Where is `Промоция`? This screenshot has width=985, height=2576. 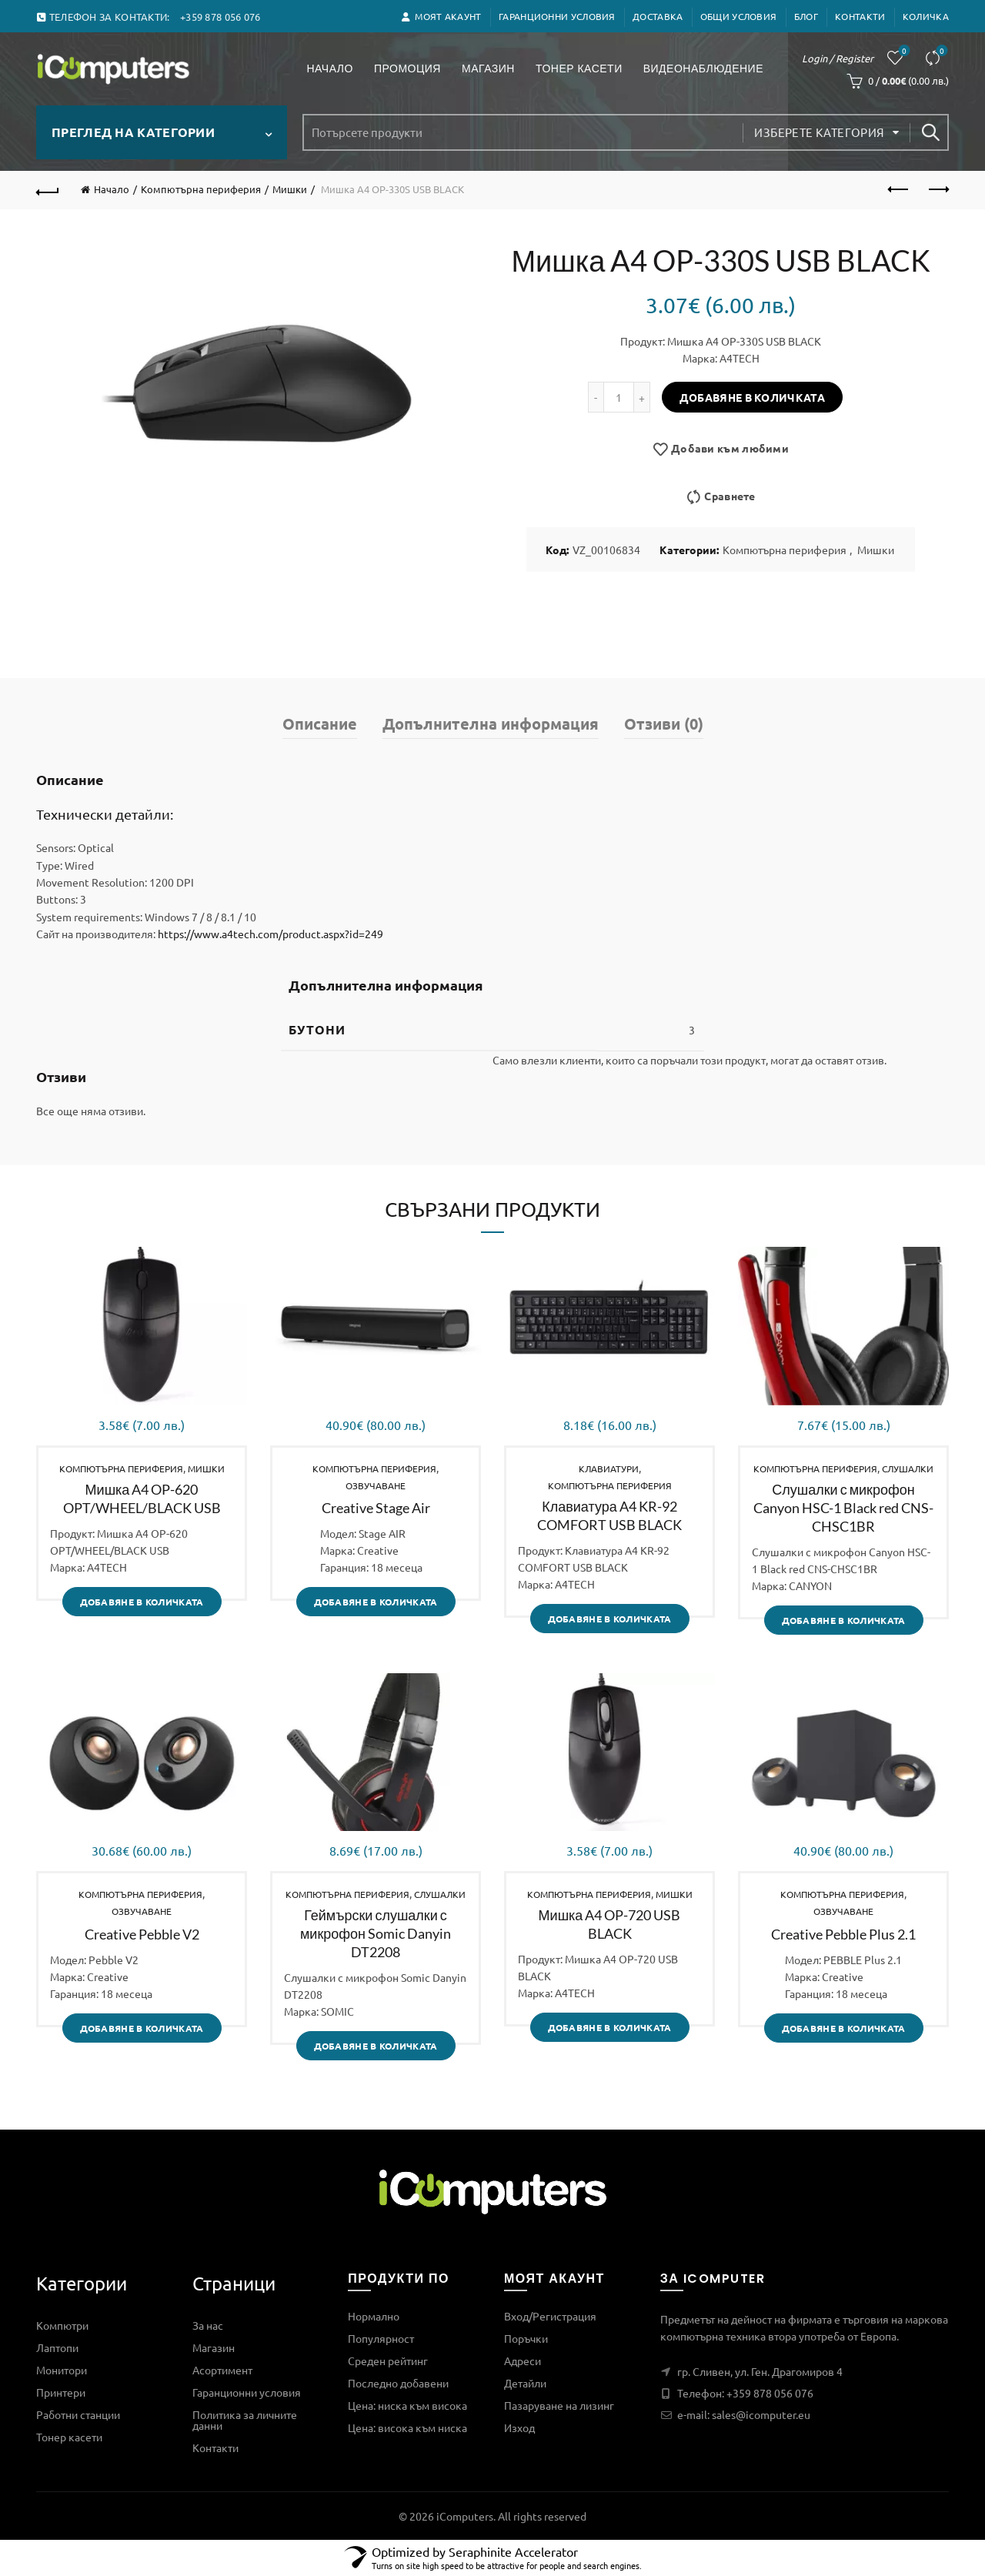
Промоция is located at coordinates (412, 61).